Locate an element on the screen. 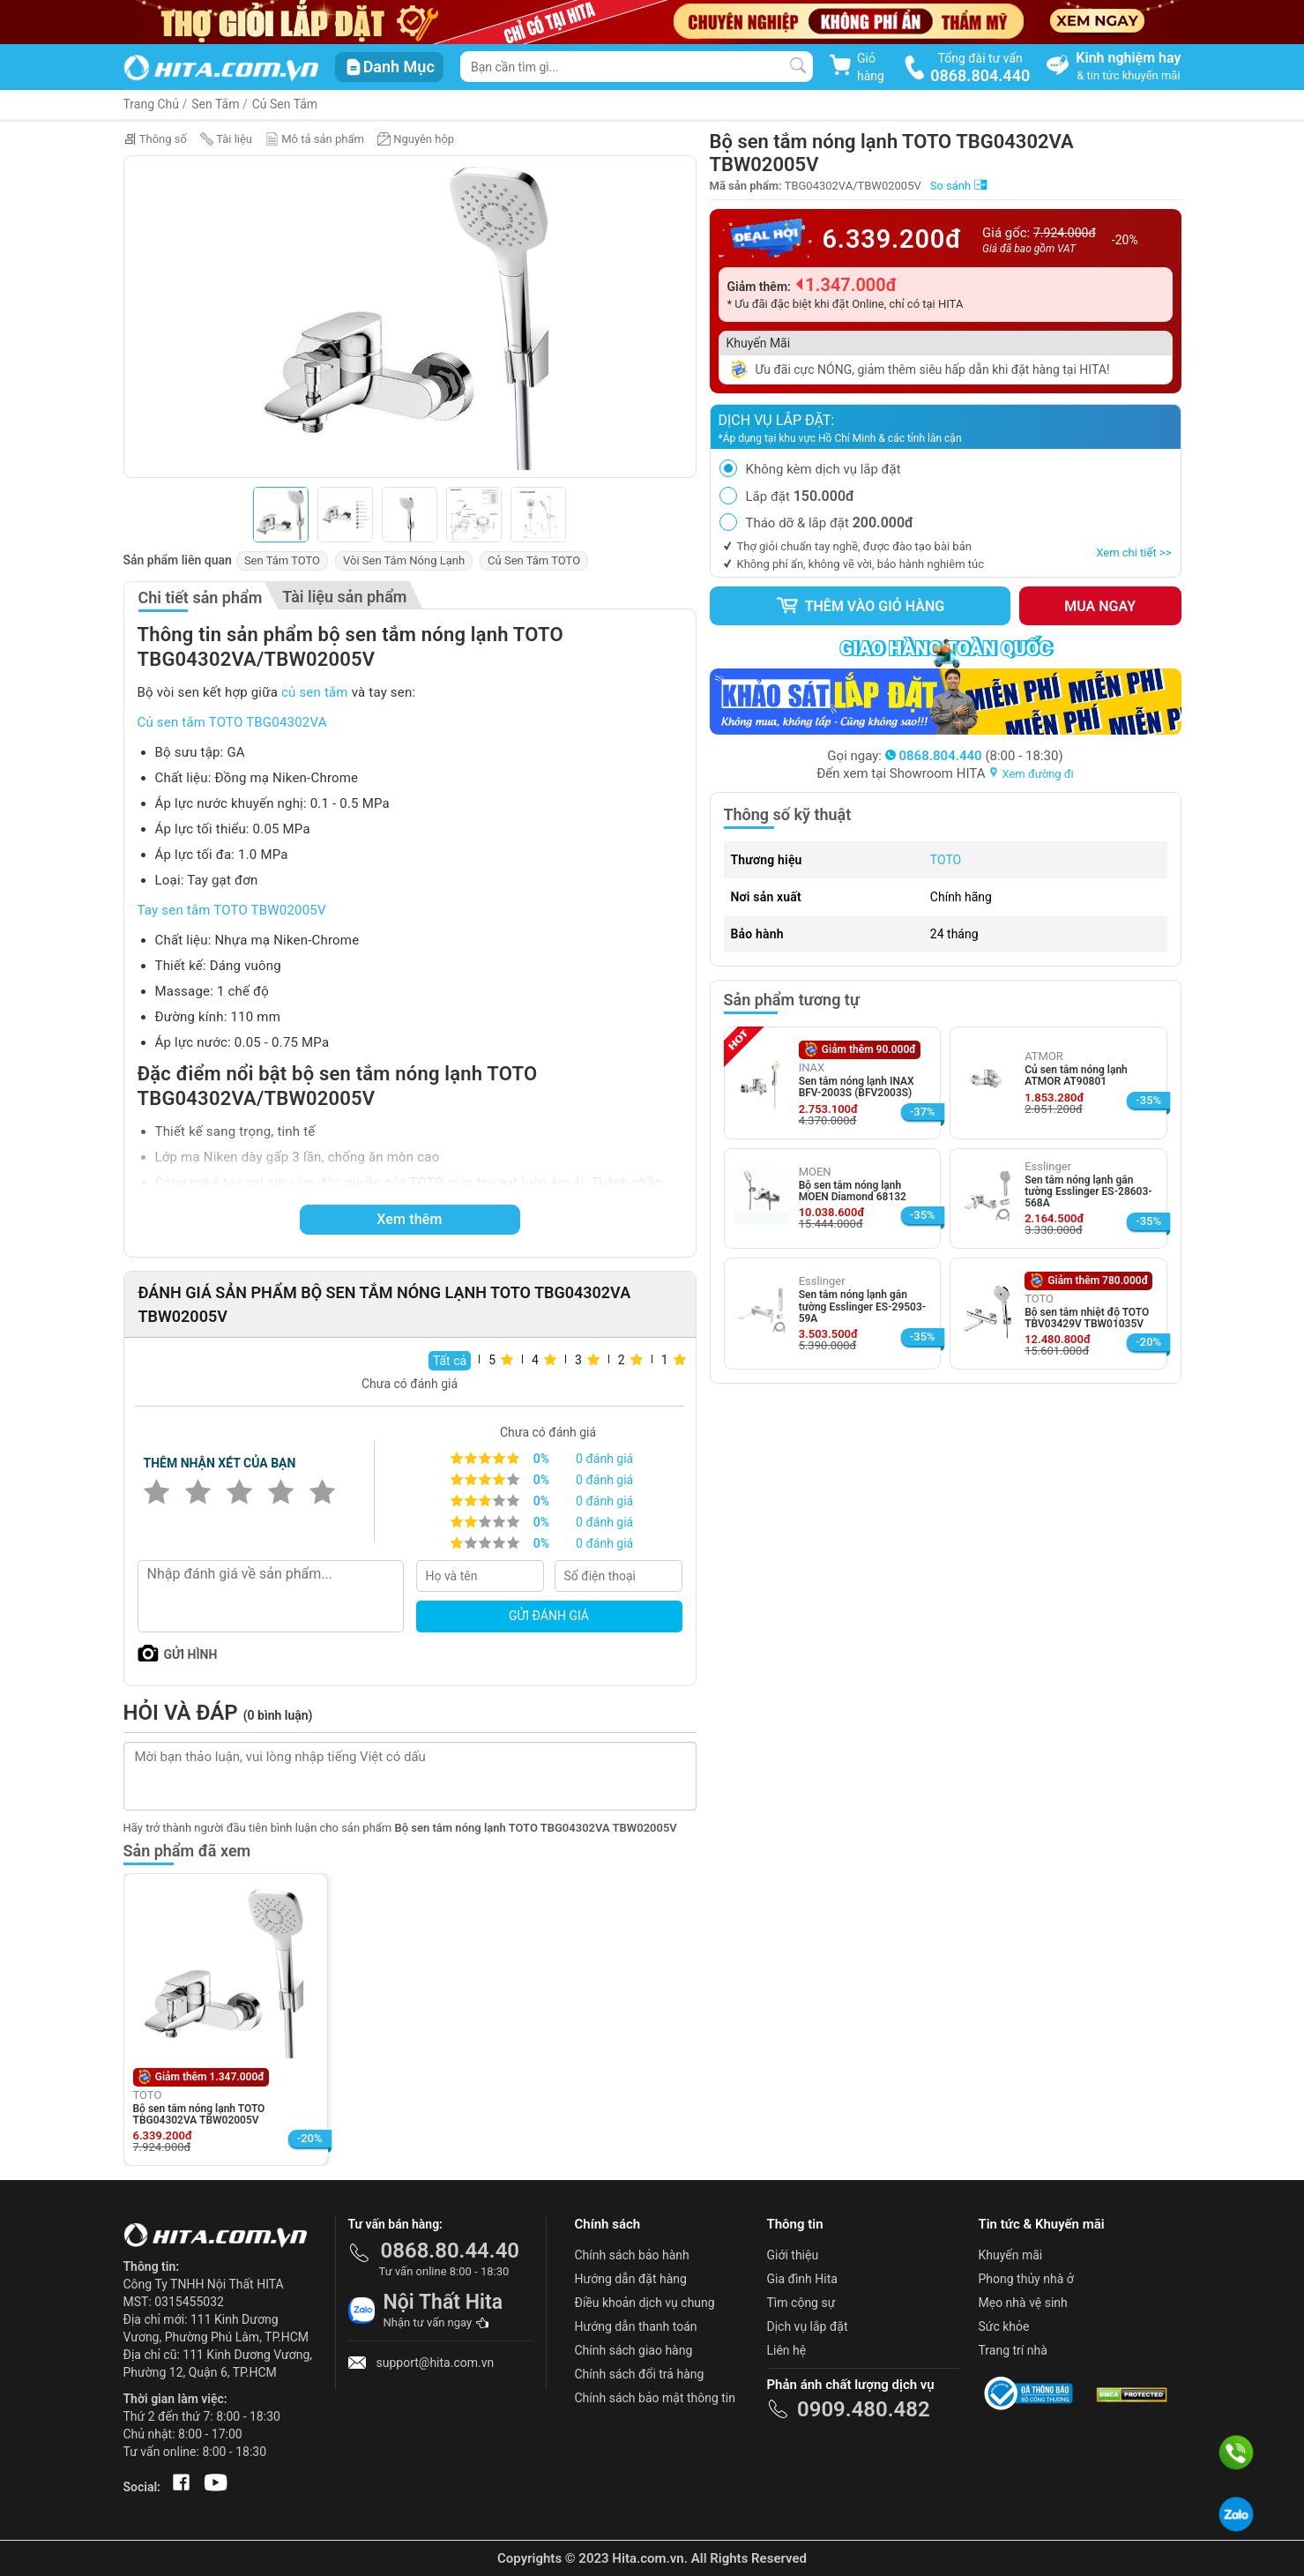  Trang Chủ is located at coordinates (151, 104).